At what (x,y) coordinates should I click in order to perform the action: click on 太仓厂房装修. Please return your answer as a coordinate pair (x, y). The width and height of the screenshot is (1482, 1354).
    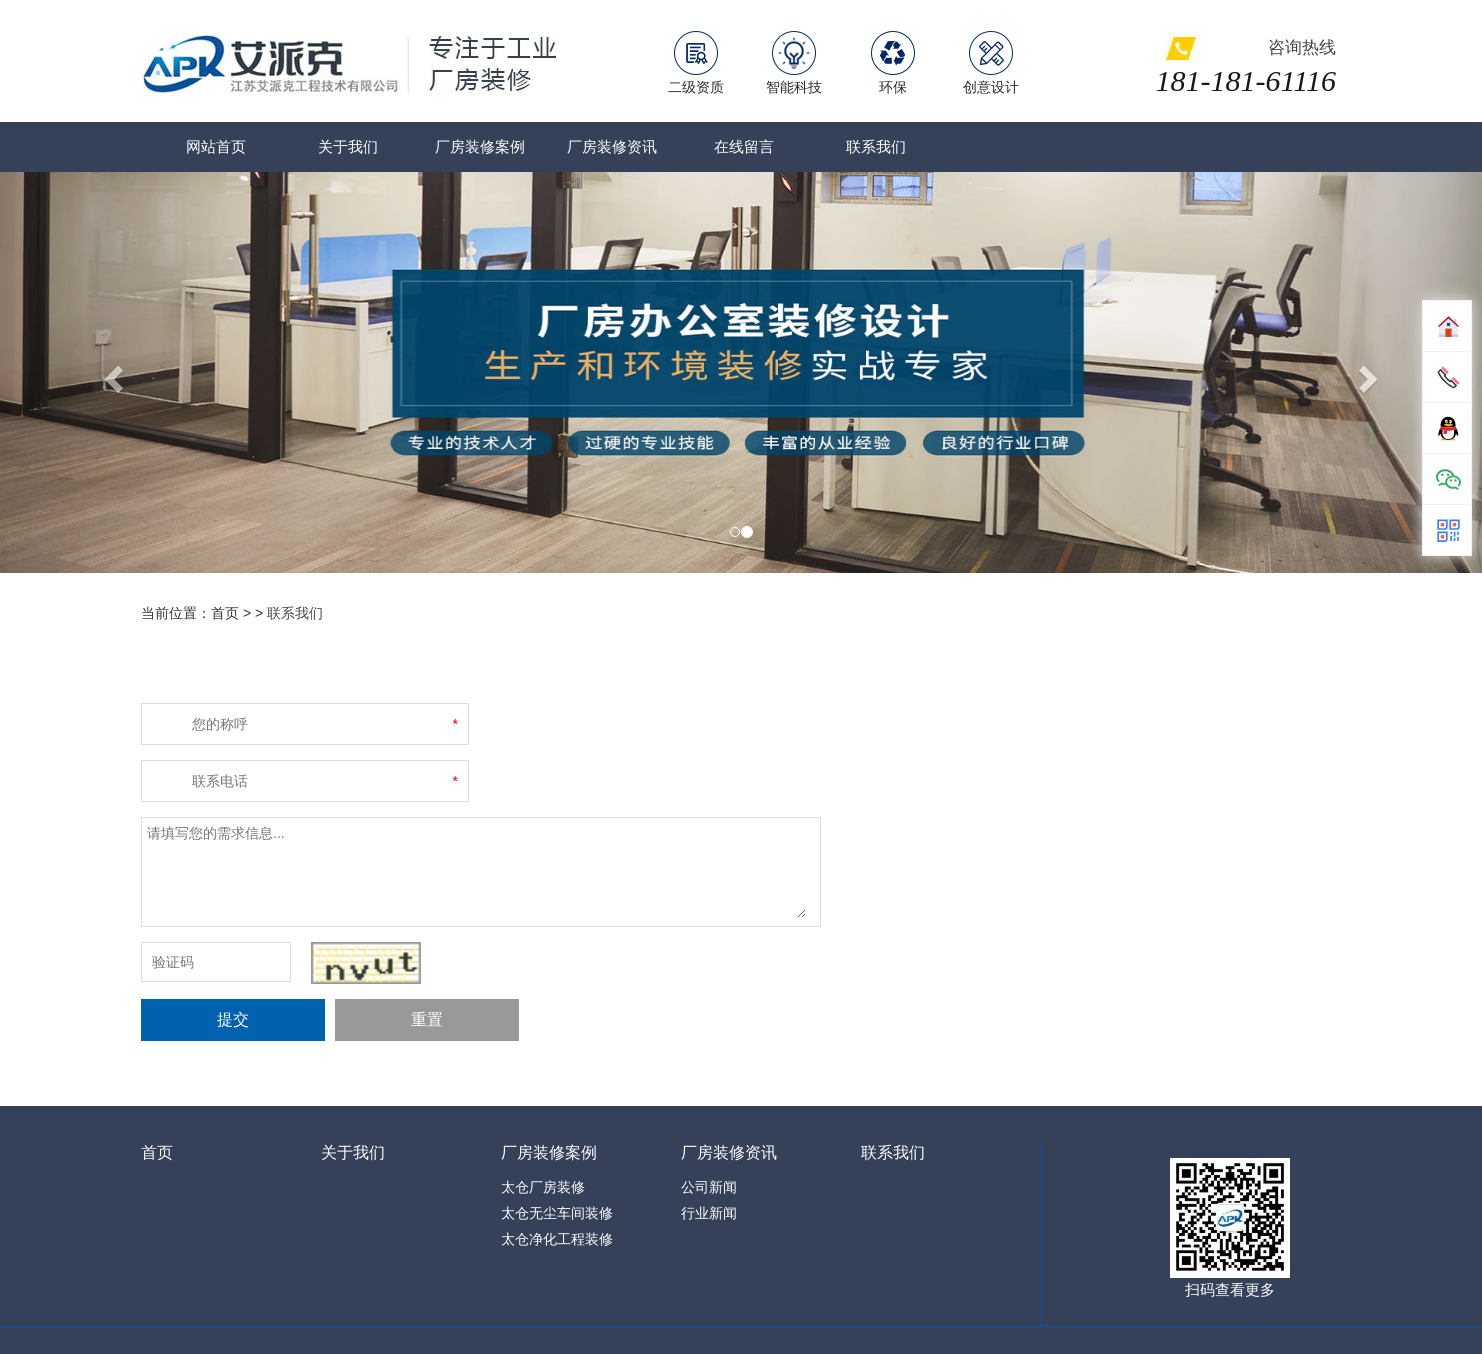
    Looking at the image, I should click on (543, 1187).